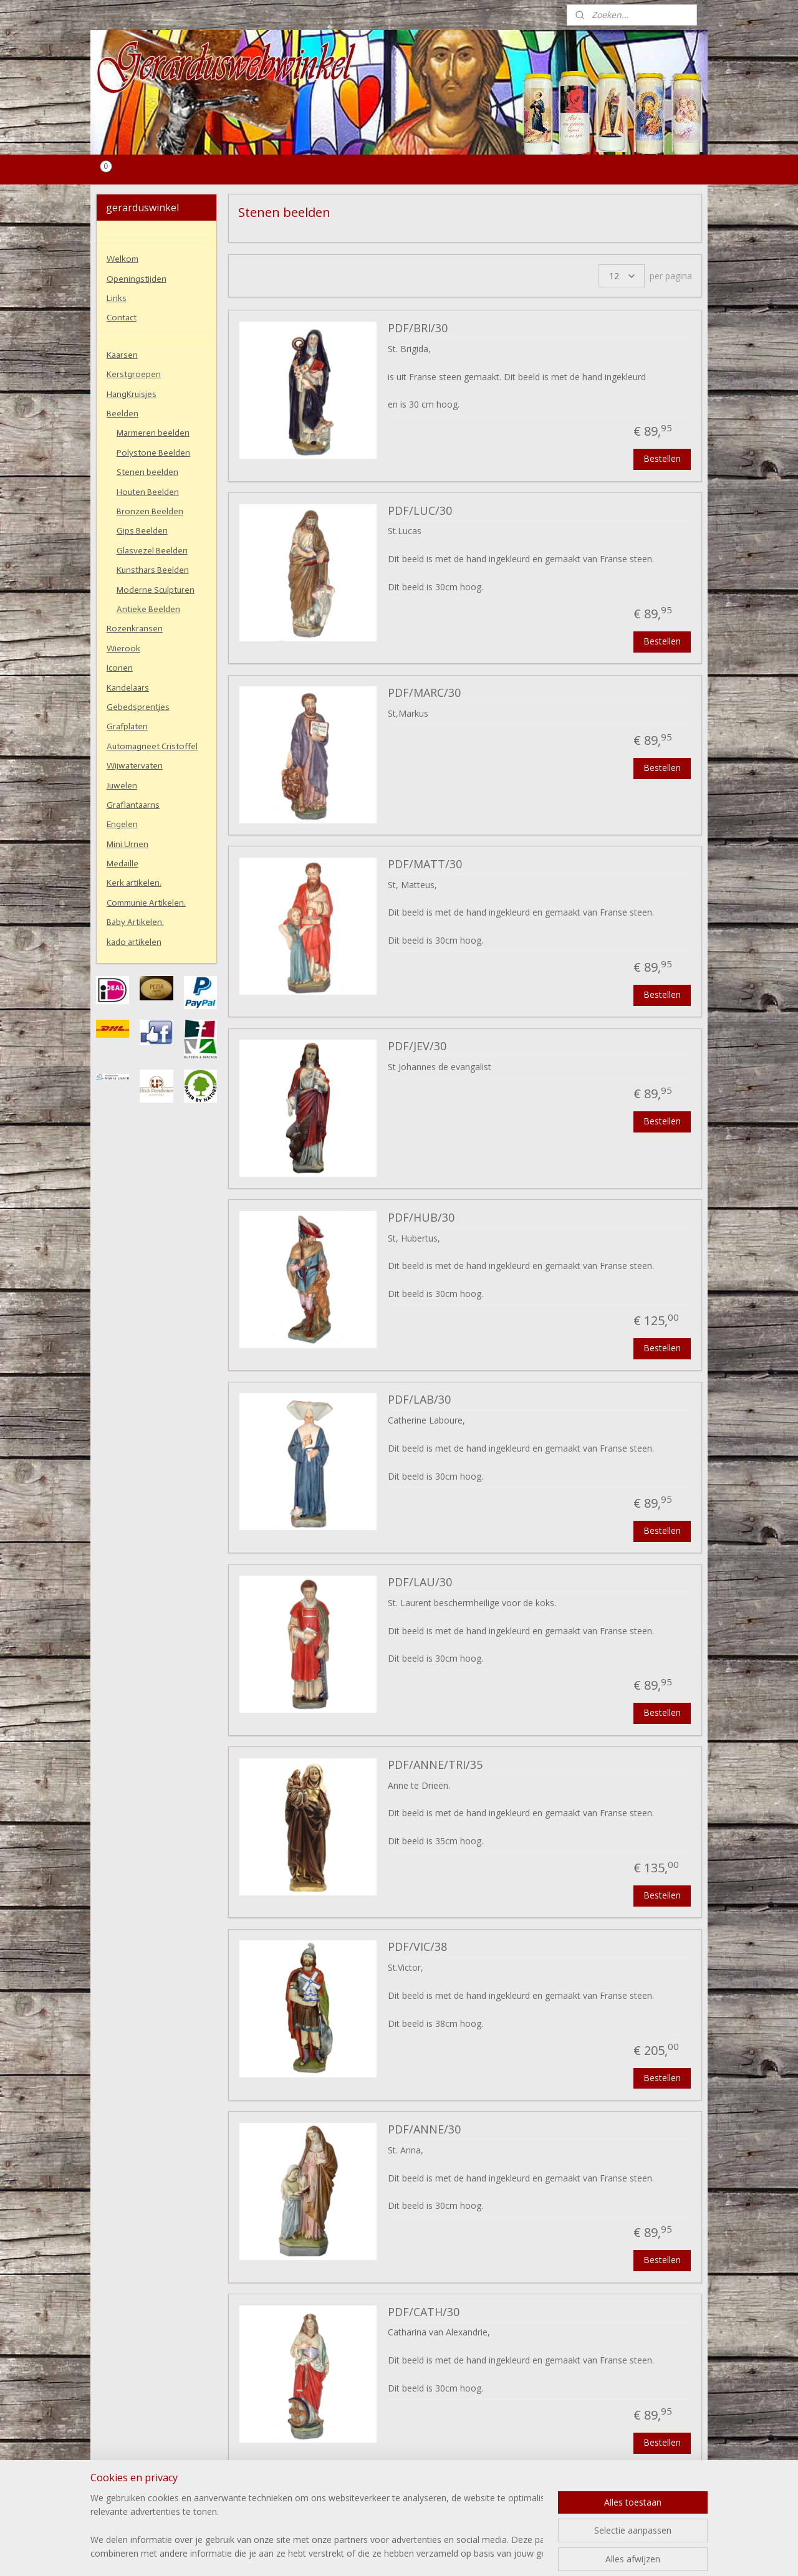 The image size is (798, 2576). Describe the element at coordinates (419, 1400) in the screenshot. I see `PDF/LAB/30` at that location.